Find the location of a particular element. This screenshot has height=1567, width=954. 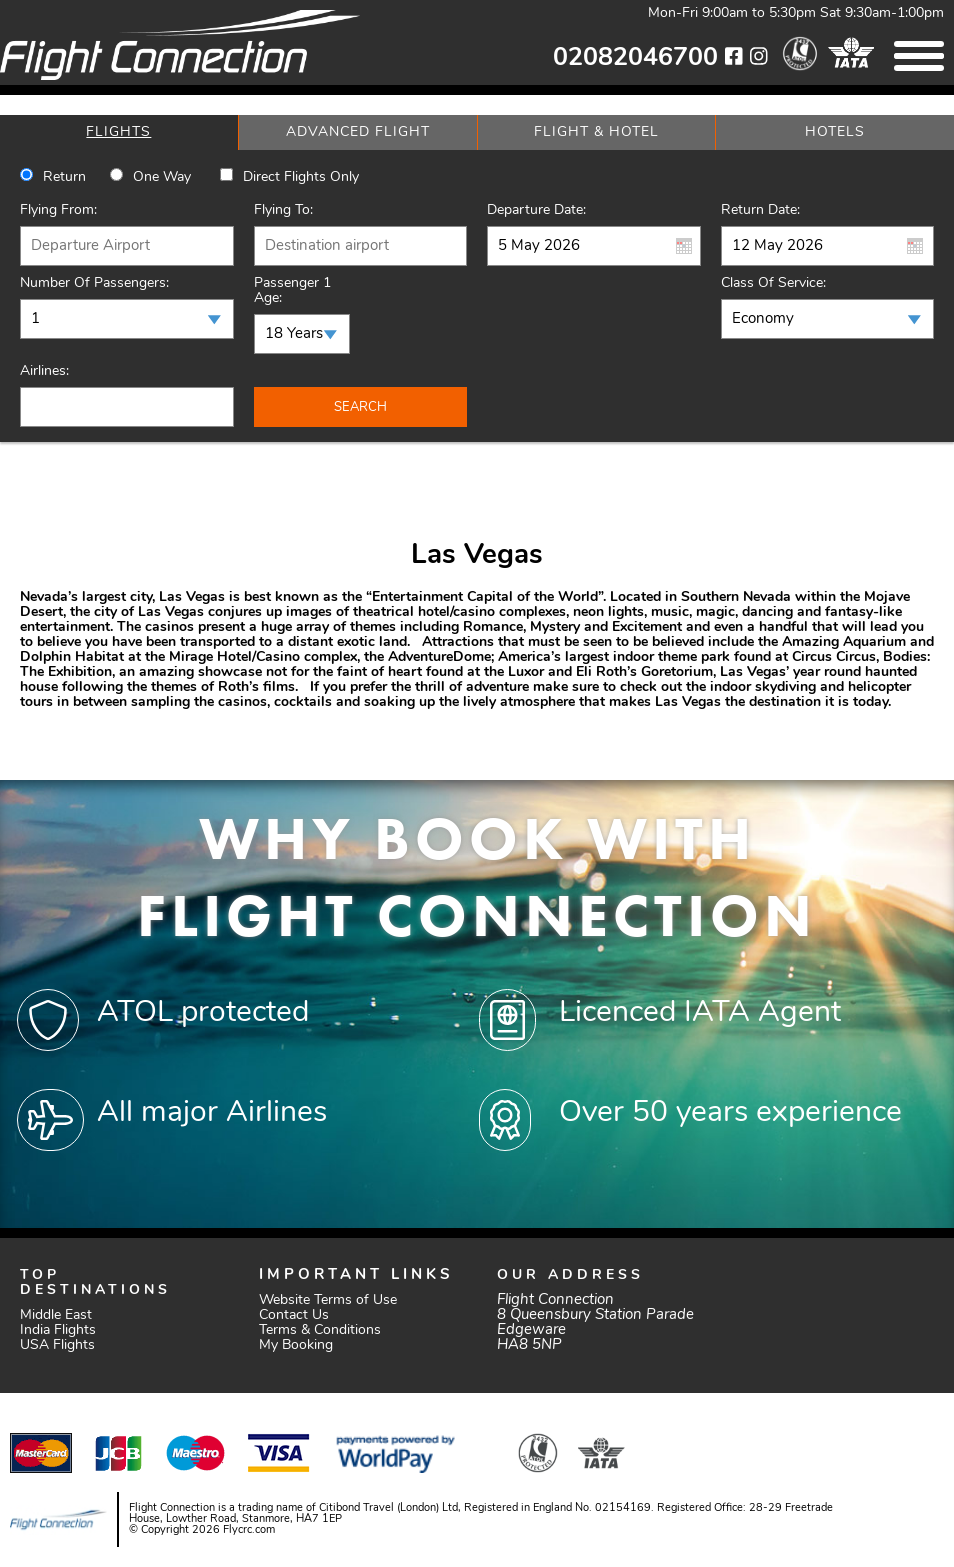

02082046700 is located at coordinates (635, 58).